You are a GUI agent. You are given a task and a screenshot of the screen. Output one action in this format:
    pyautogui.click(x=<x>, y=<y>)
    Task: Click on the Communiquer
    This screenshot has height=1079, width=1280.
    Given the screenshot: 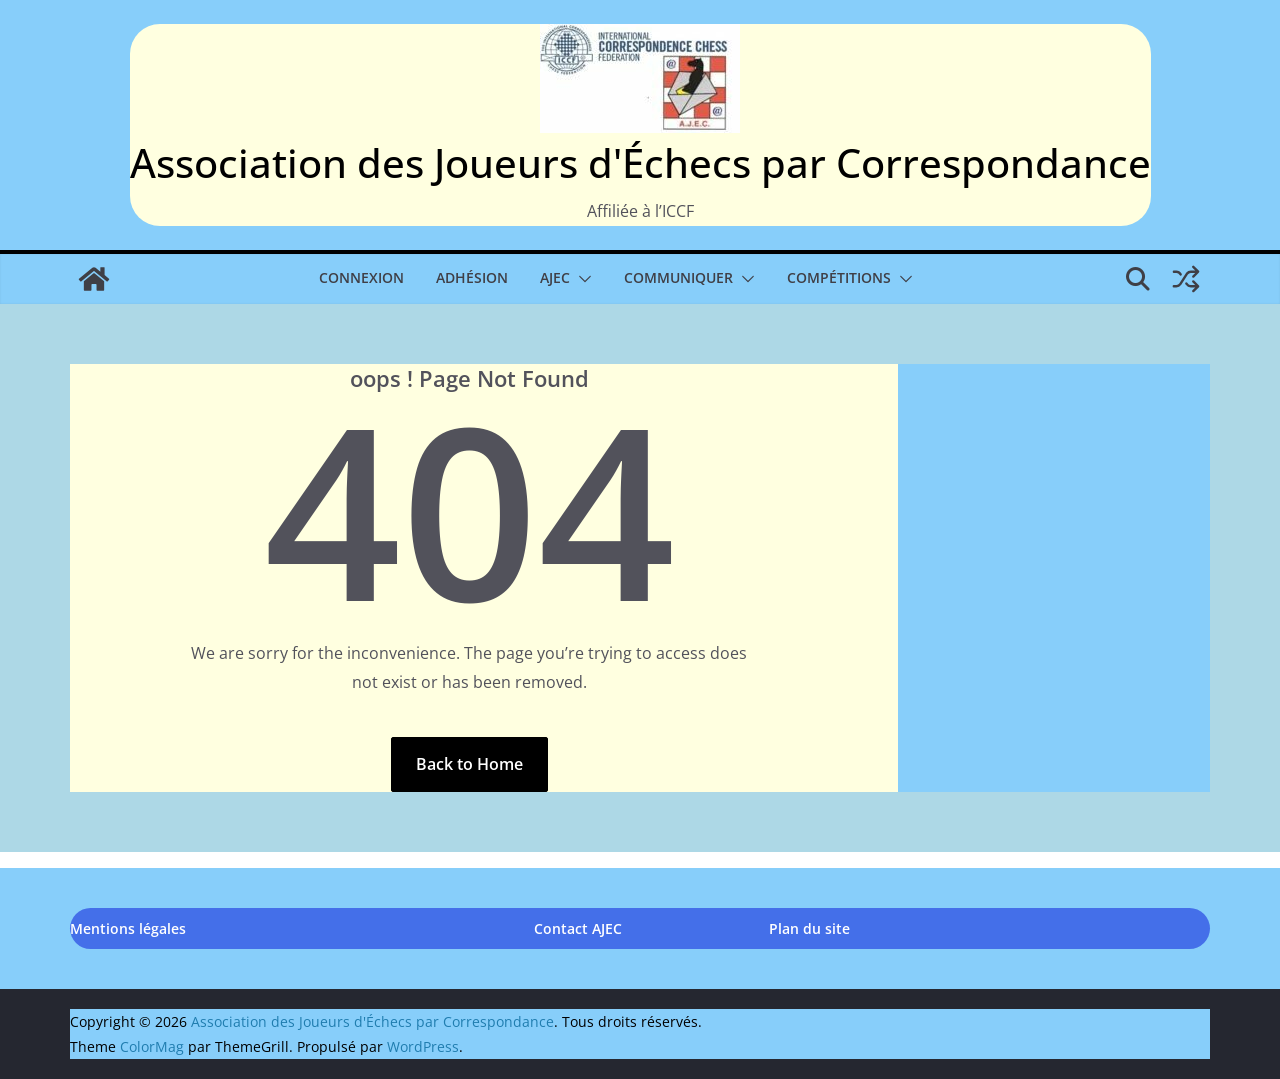 What is the action you would take?
    pyautogui.click(x=678, y=277)
    